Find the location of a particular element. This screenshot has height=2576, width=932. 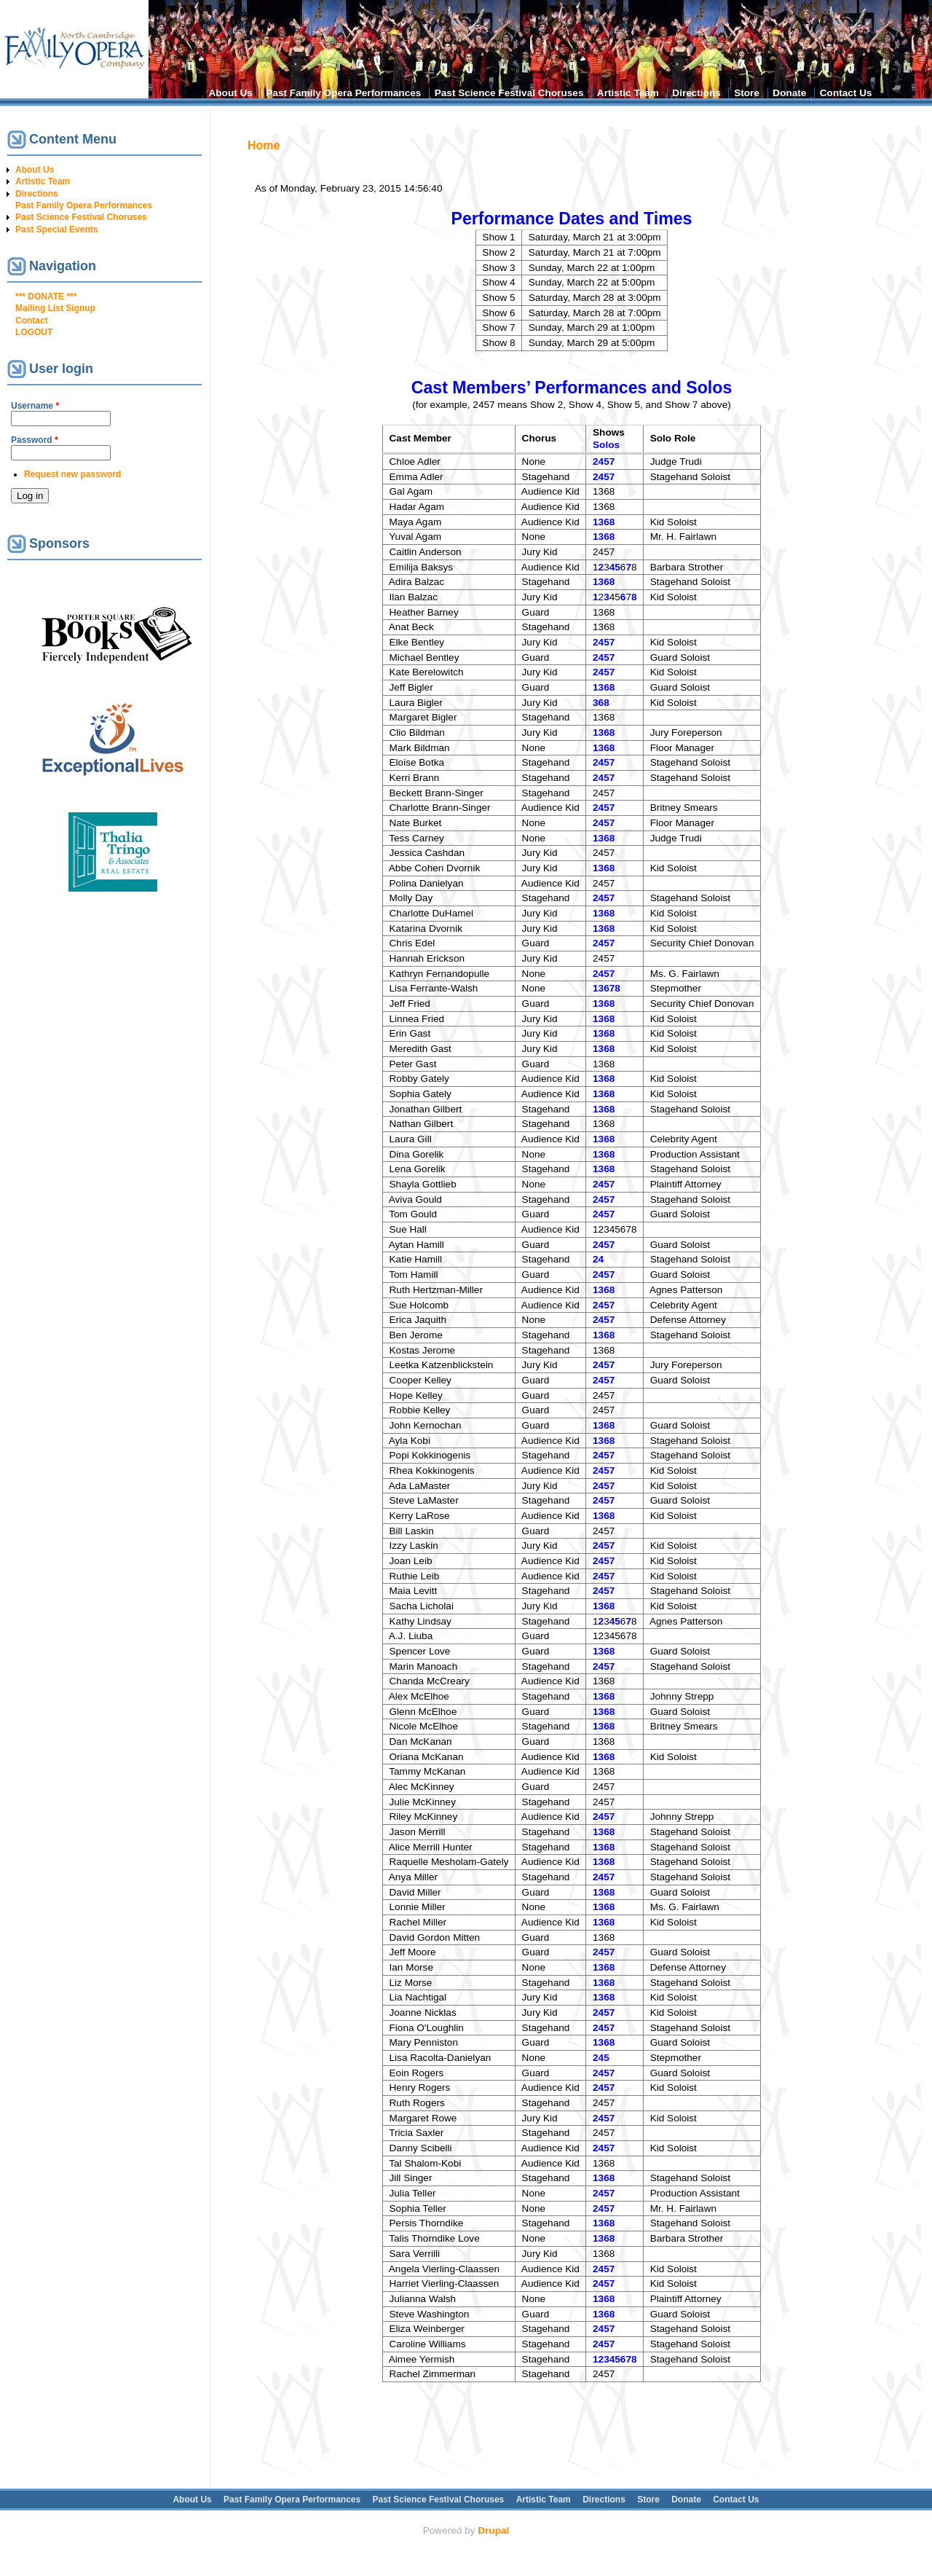

Password is located at coordinates (34, 440).